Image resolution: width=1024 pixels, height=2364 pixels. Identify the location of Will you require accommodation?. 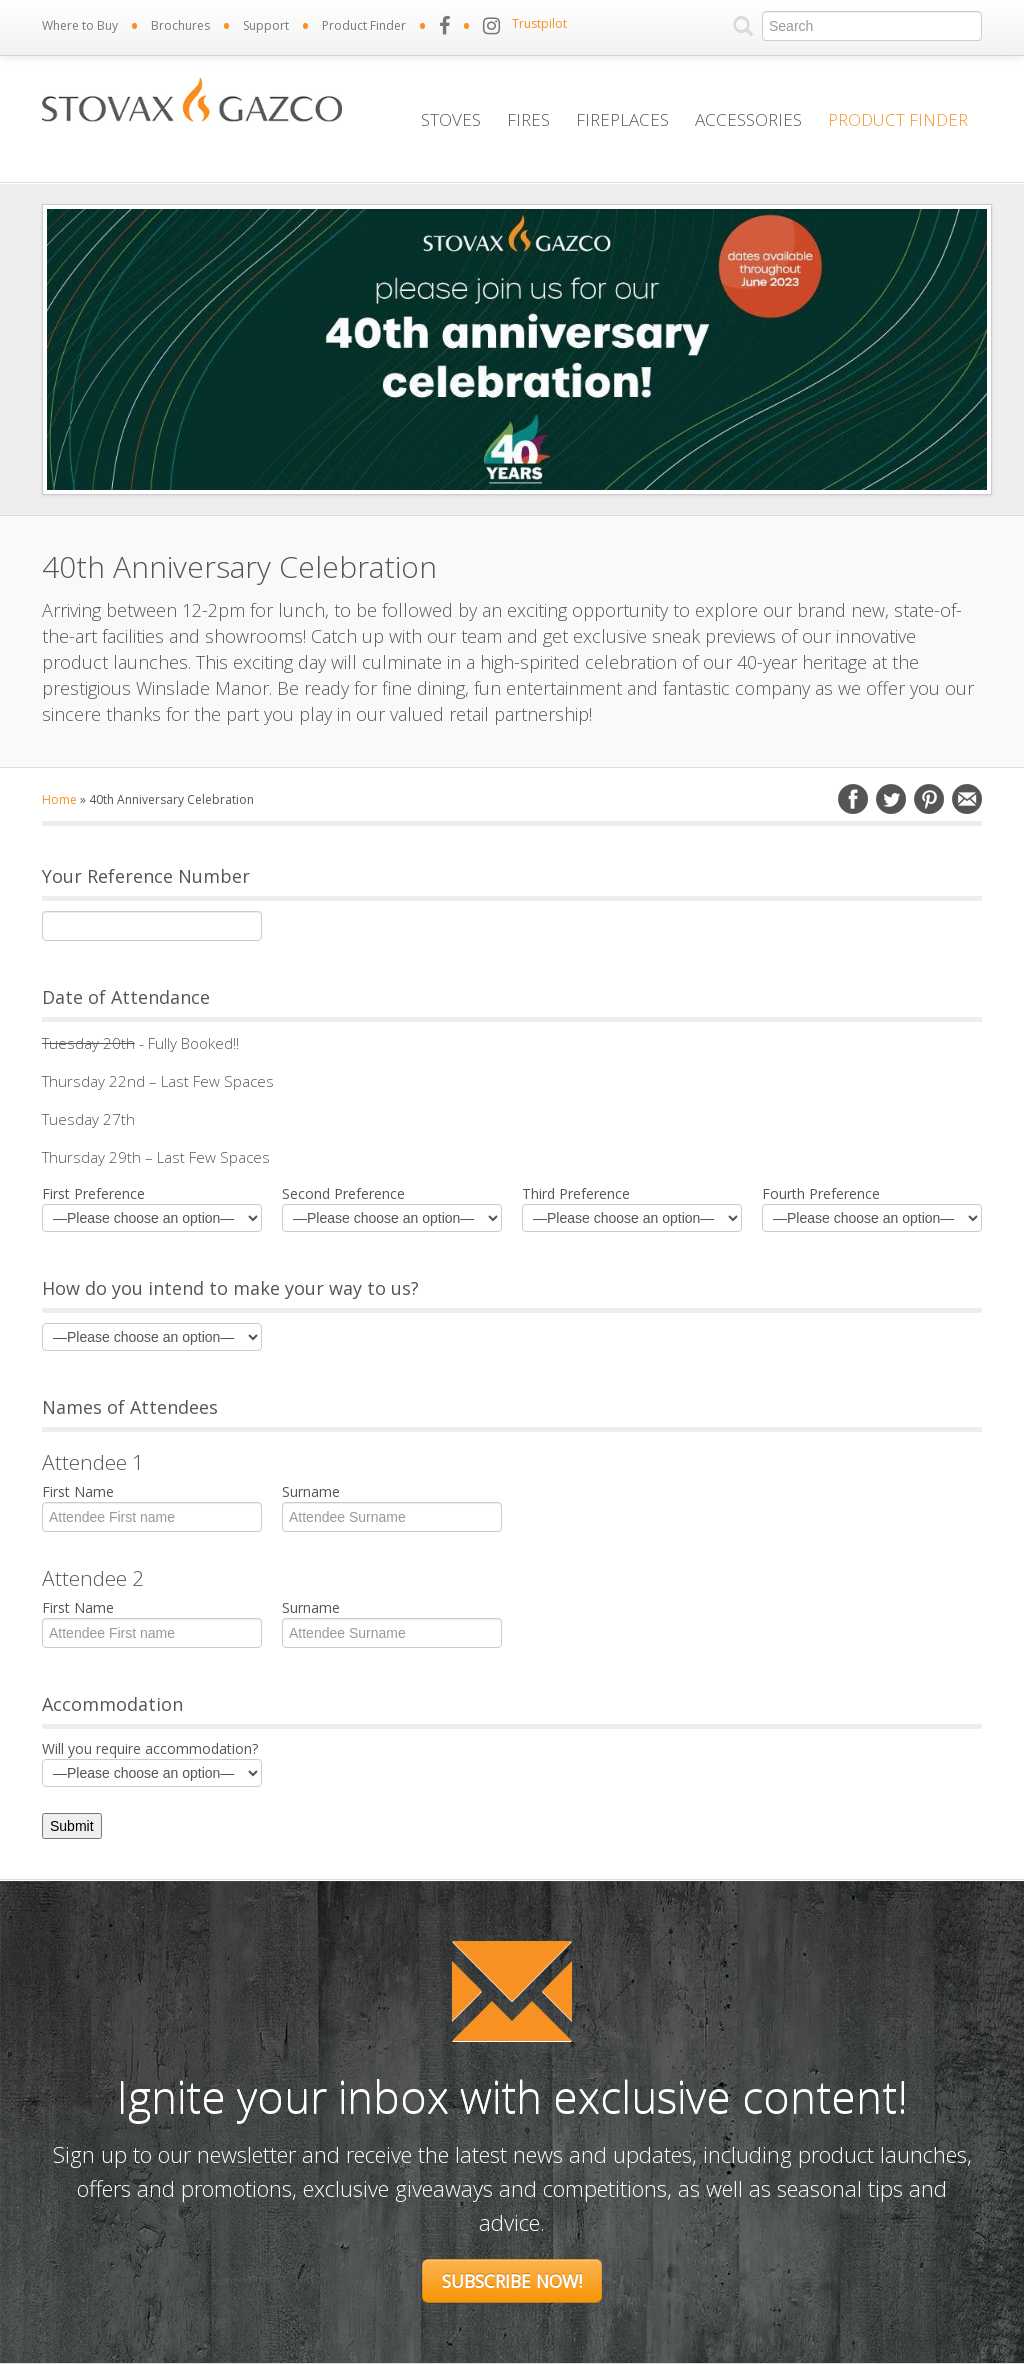
(152, 1762).